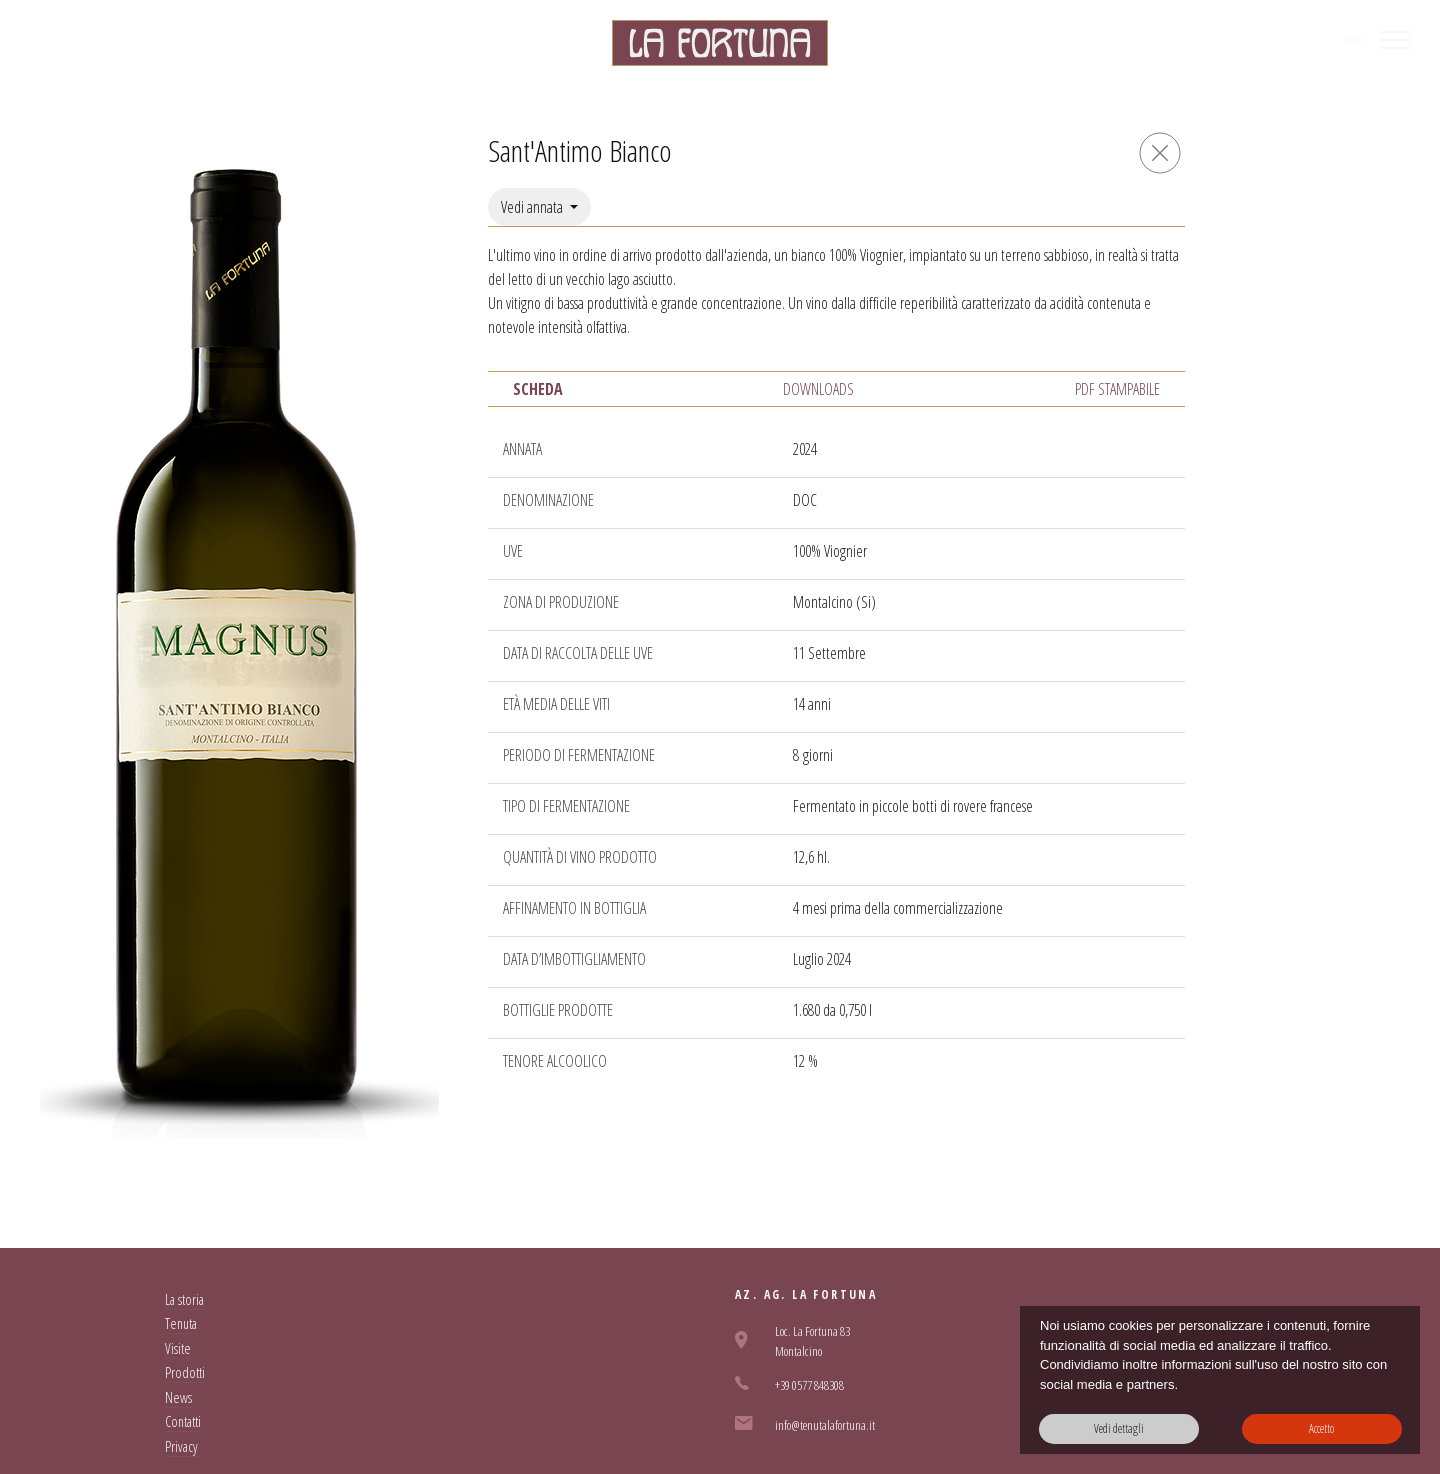 The height and width of the screenshot is (1474, 1440). I want to click on Downloads, so click(818, 389).